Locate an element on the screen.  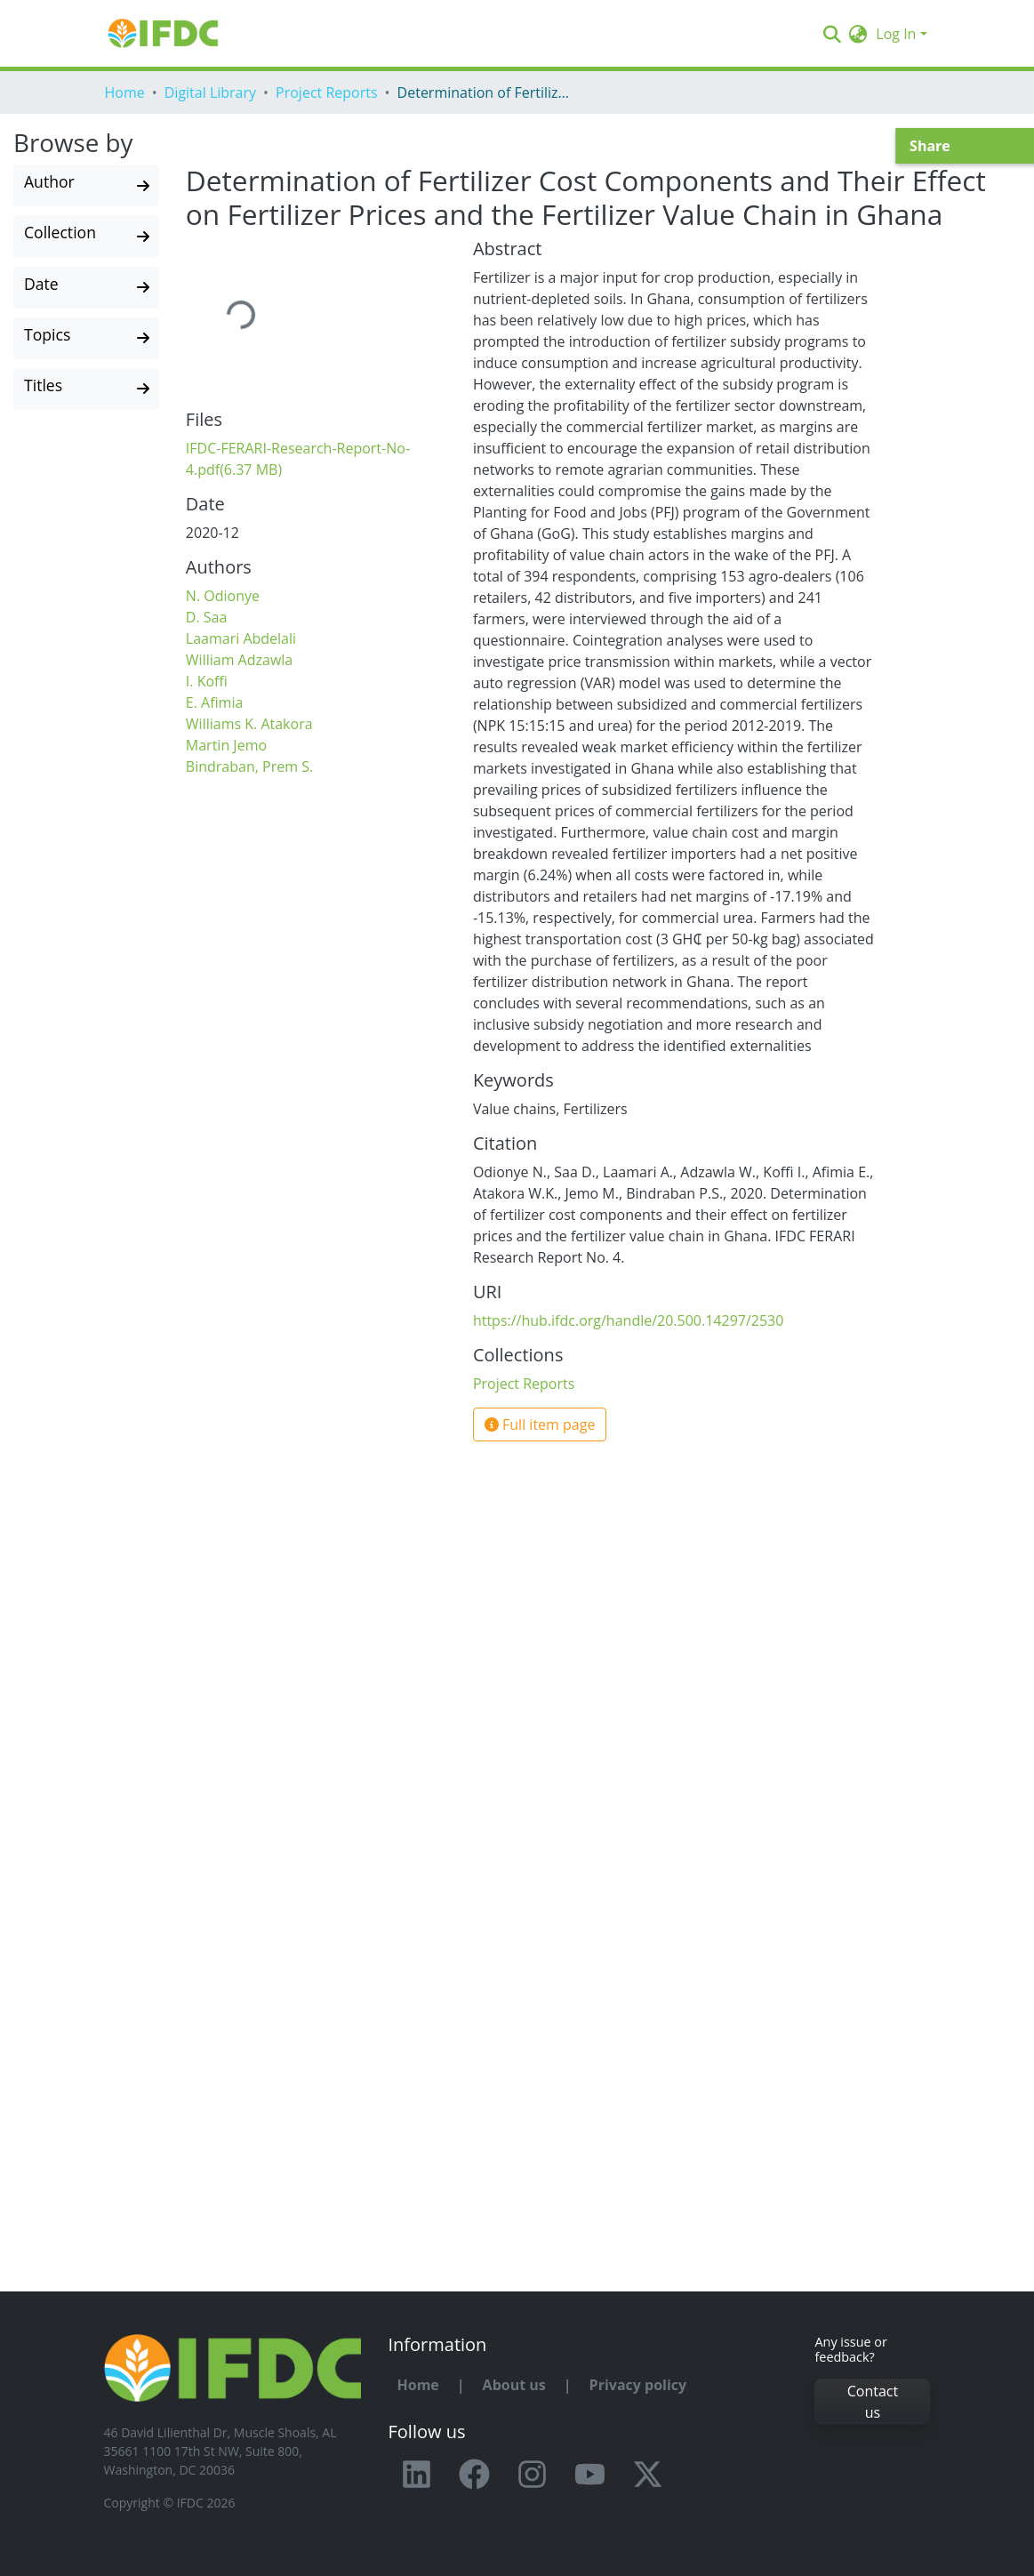
Bindraban, Prem S. is located at coordinates (249, 766).